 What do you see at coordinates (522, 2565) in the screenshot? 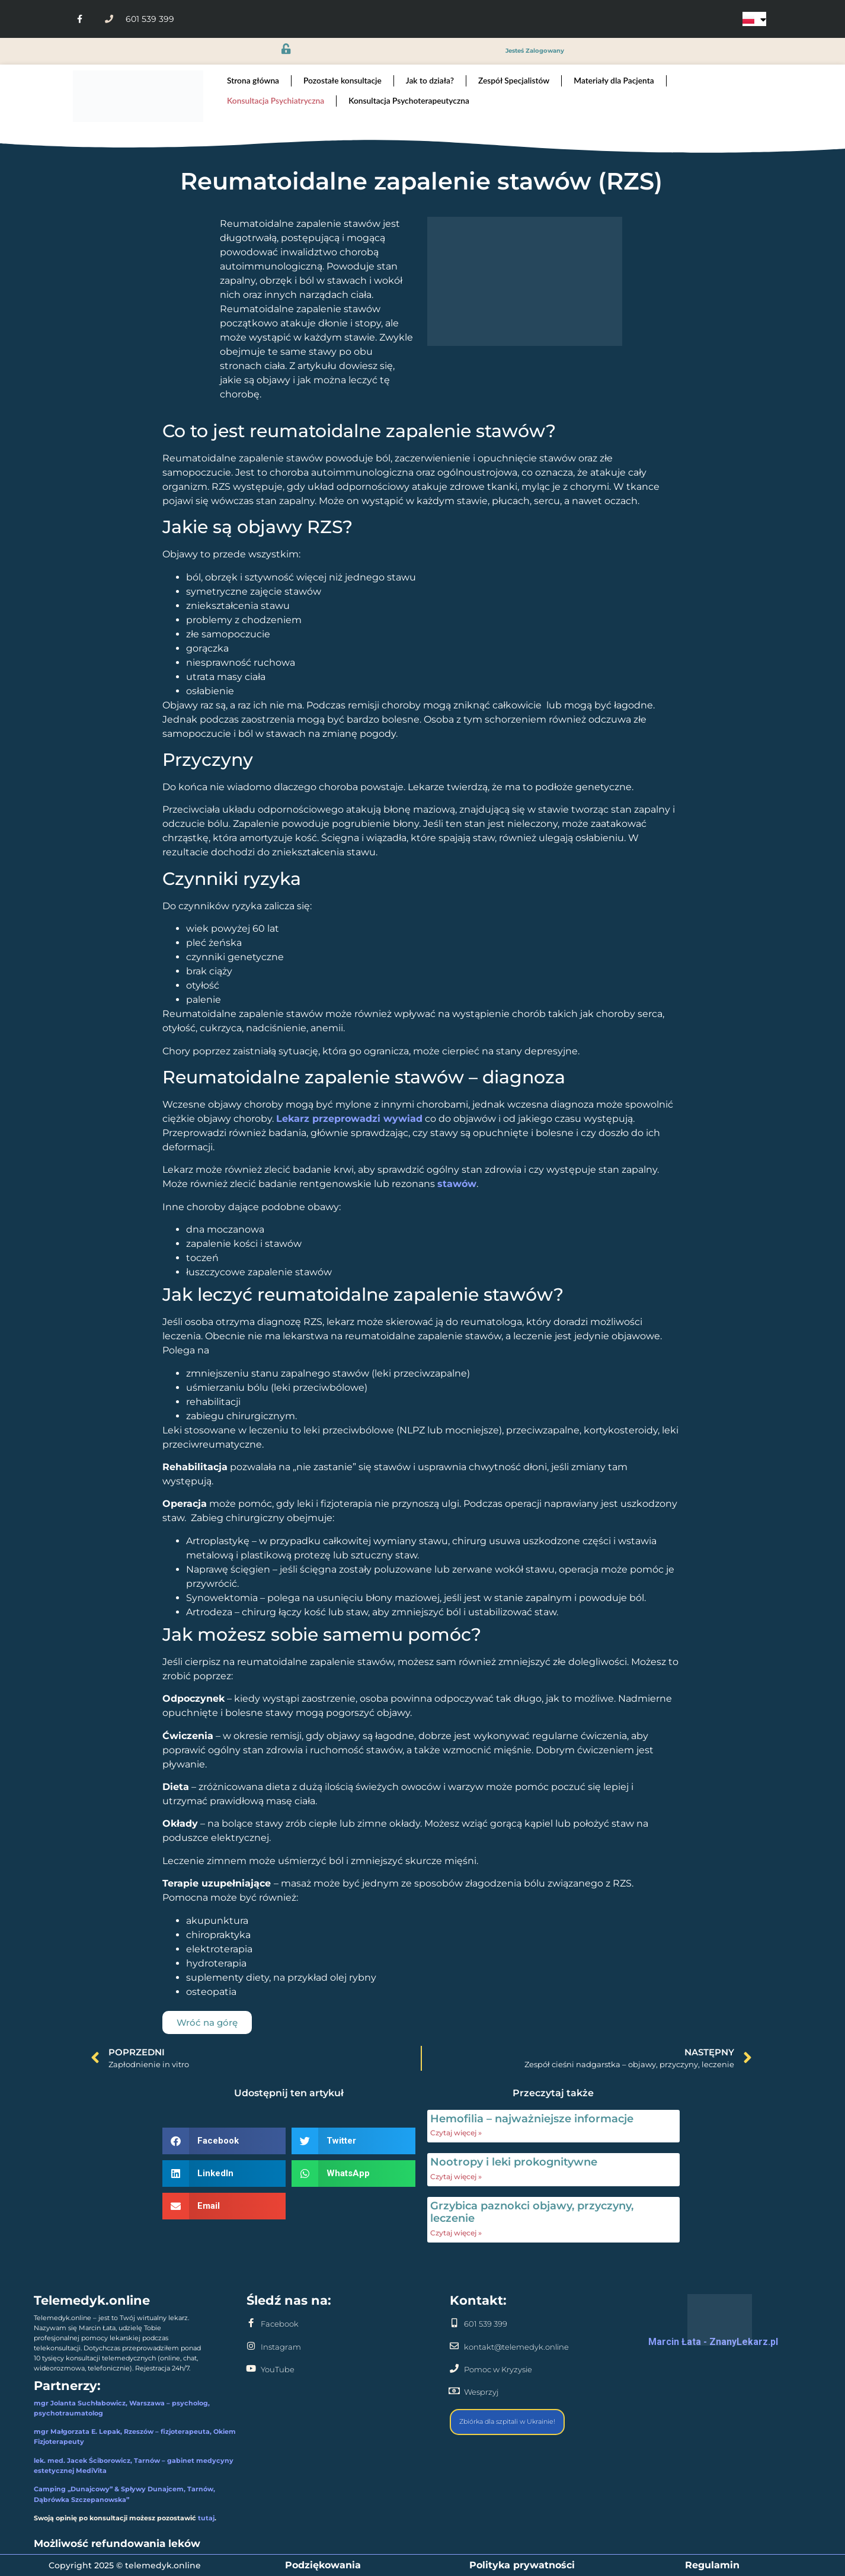
I see `Polityka prywatności` at bounding box center [522, 2565].